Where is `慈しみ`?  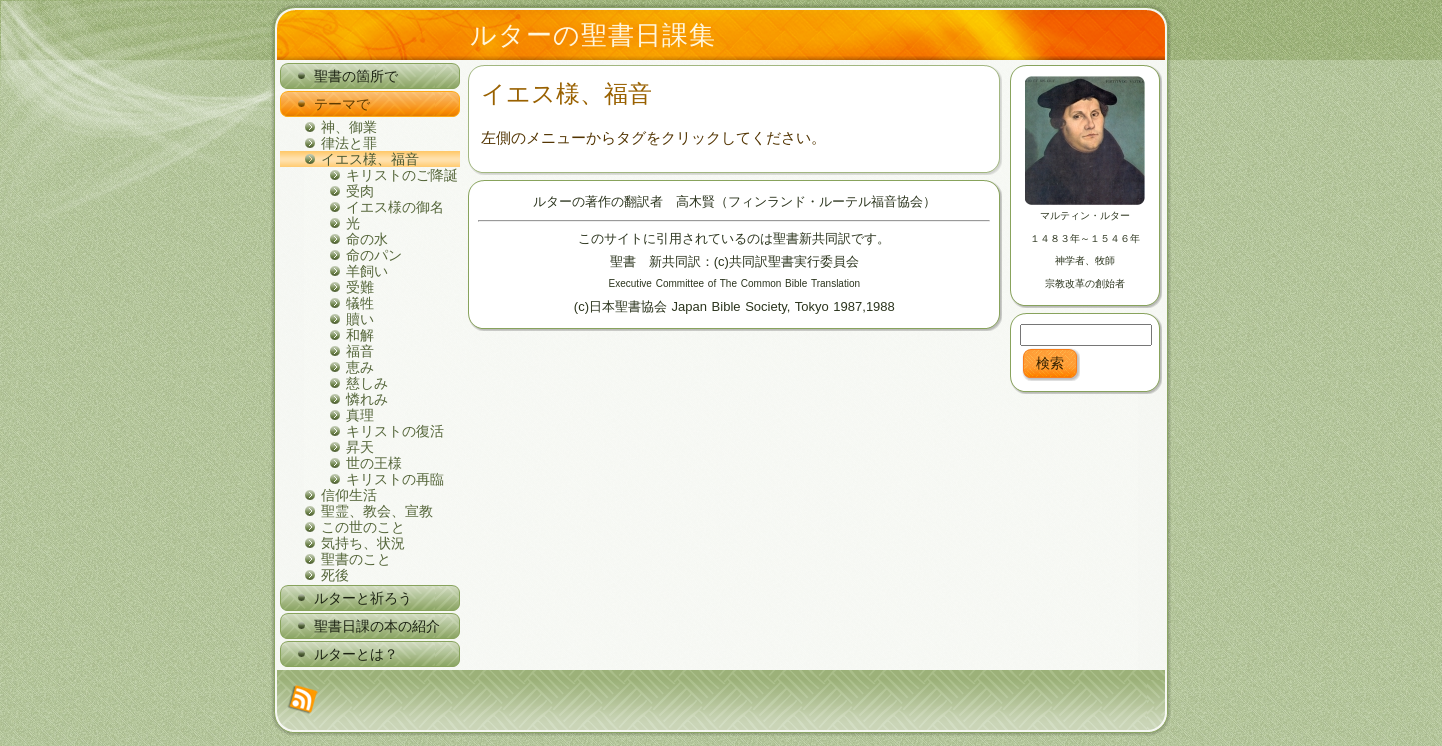 慈しみ is located at coordinates (367, 383).